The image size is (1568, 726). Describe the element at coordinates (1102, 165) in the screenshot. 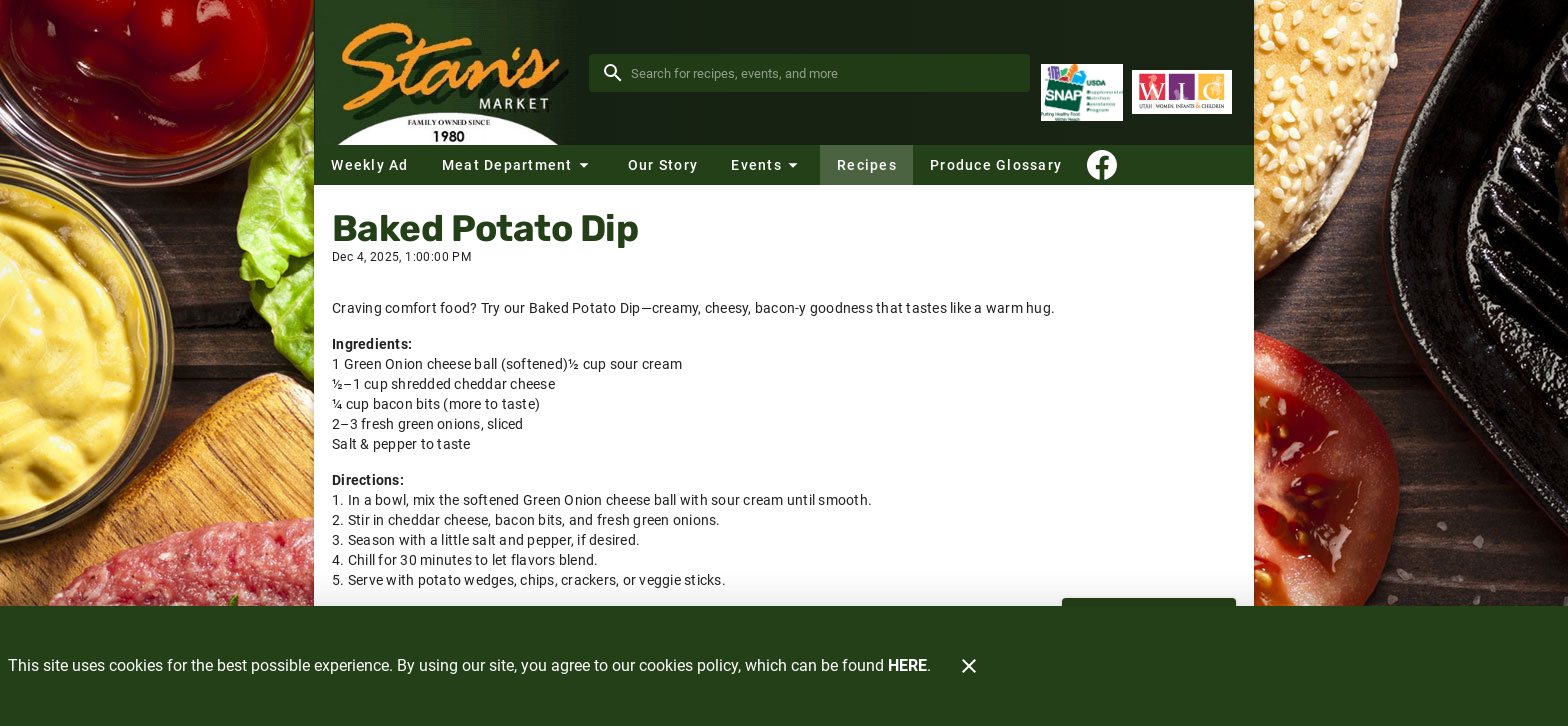

I see `[Connect With Us]` at that location.